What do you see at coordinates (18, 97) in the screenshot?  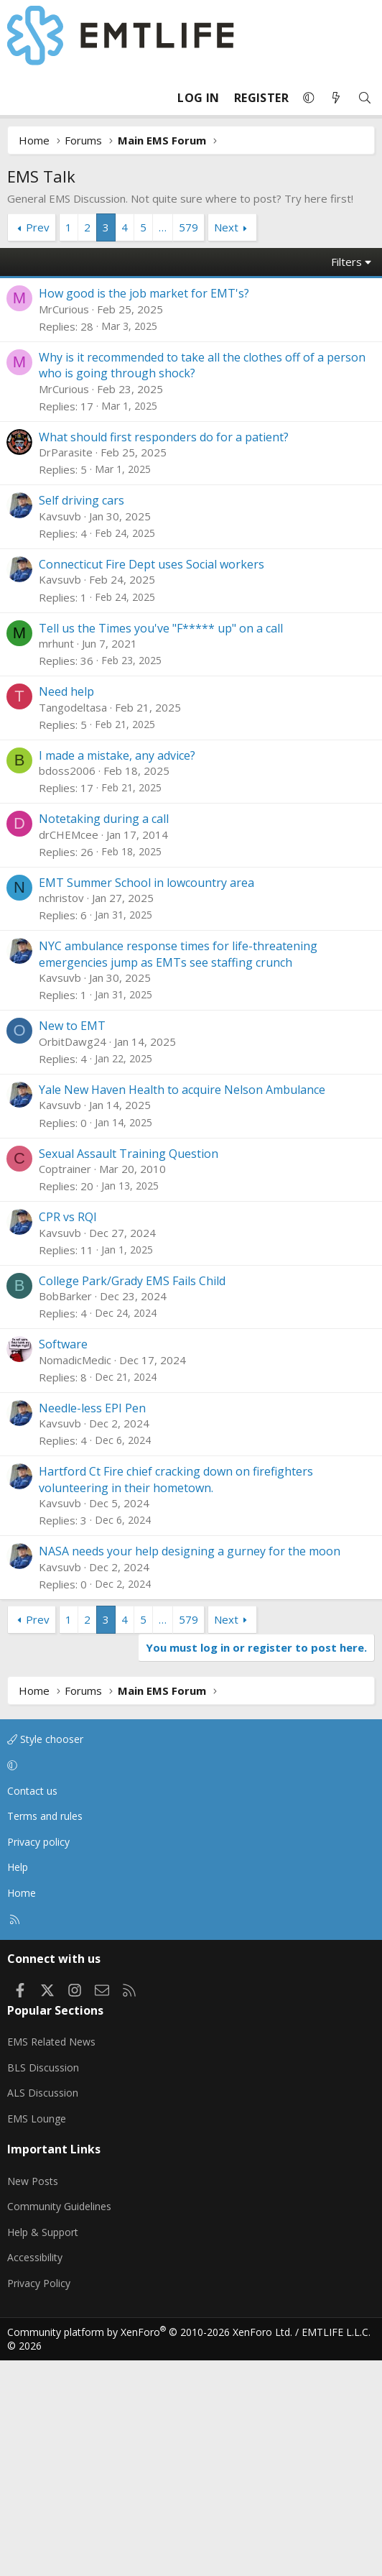 I see `[Menu]` at bounding box center [18, 97].